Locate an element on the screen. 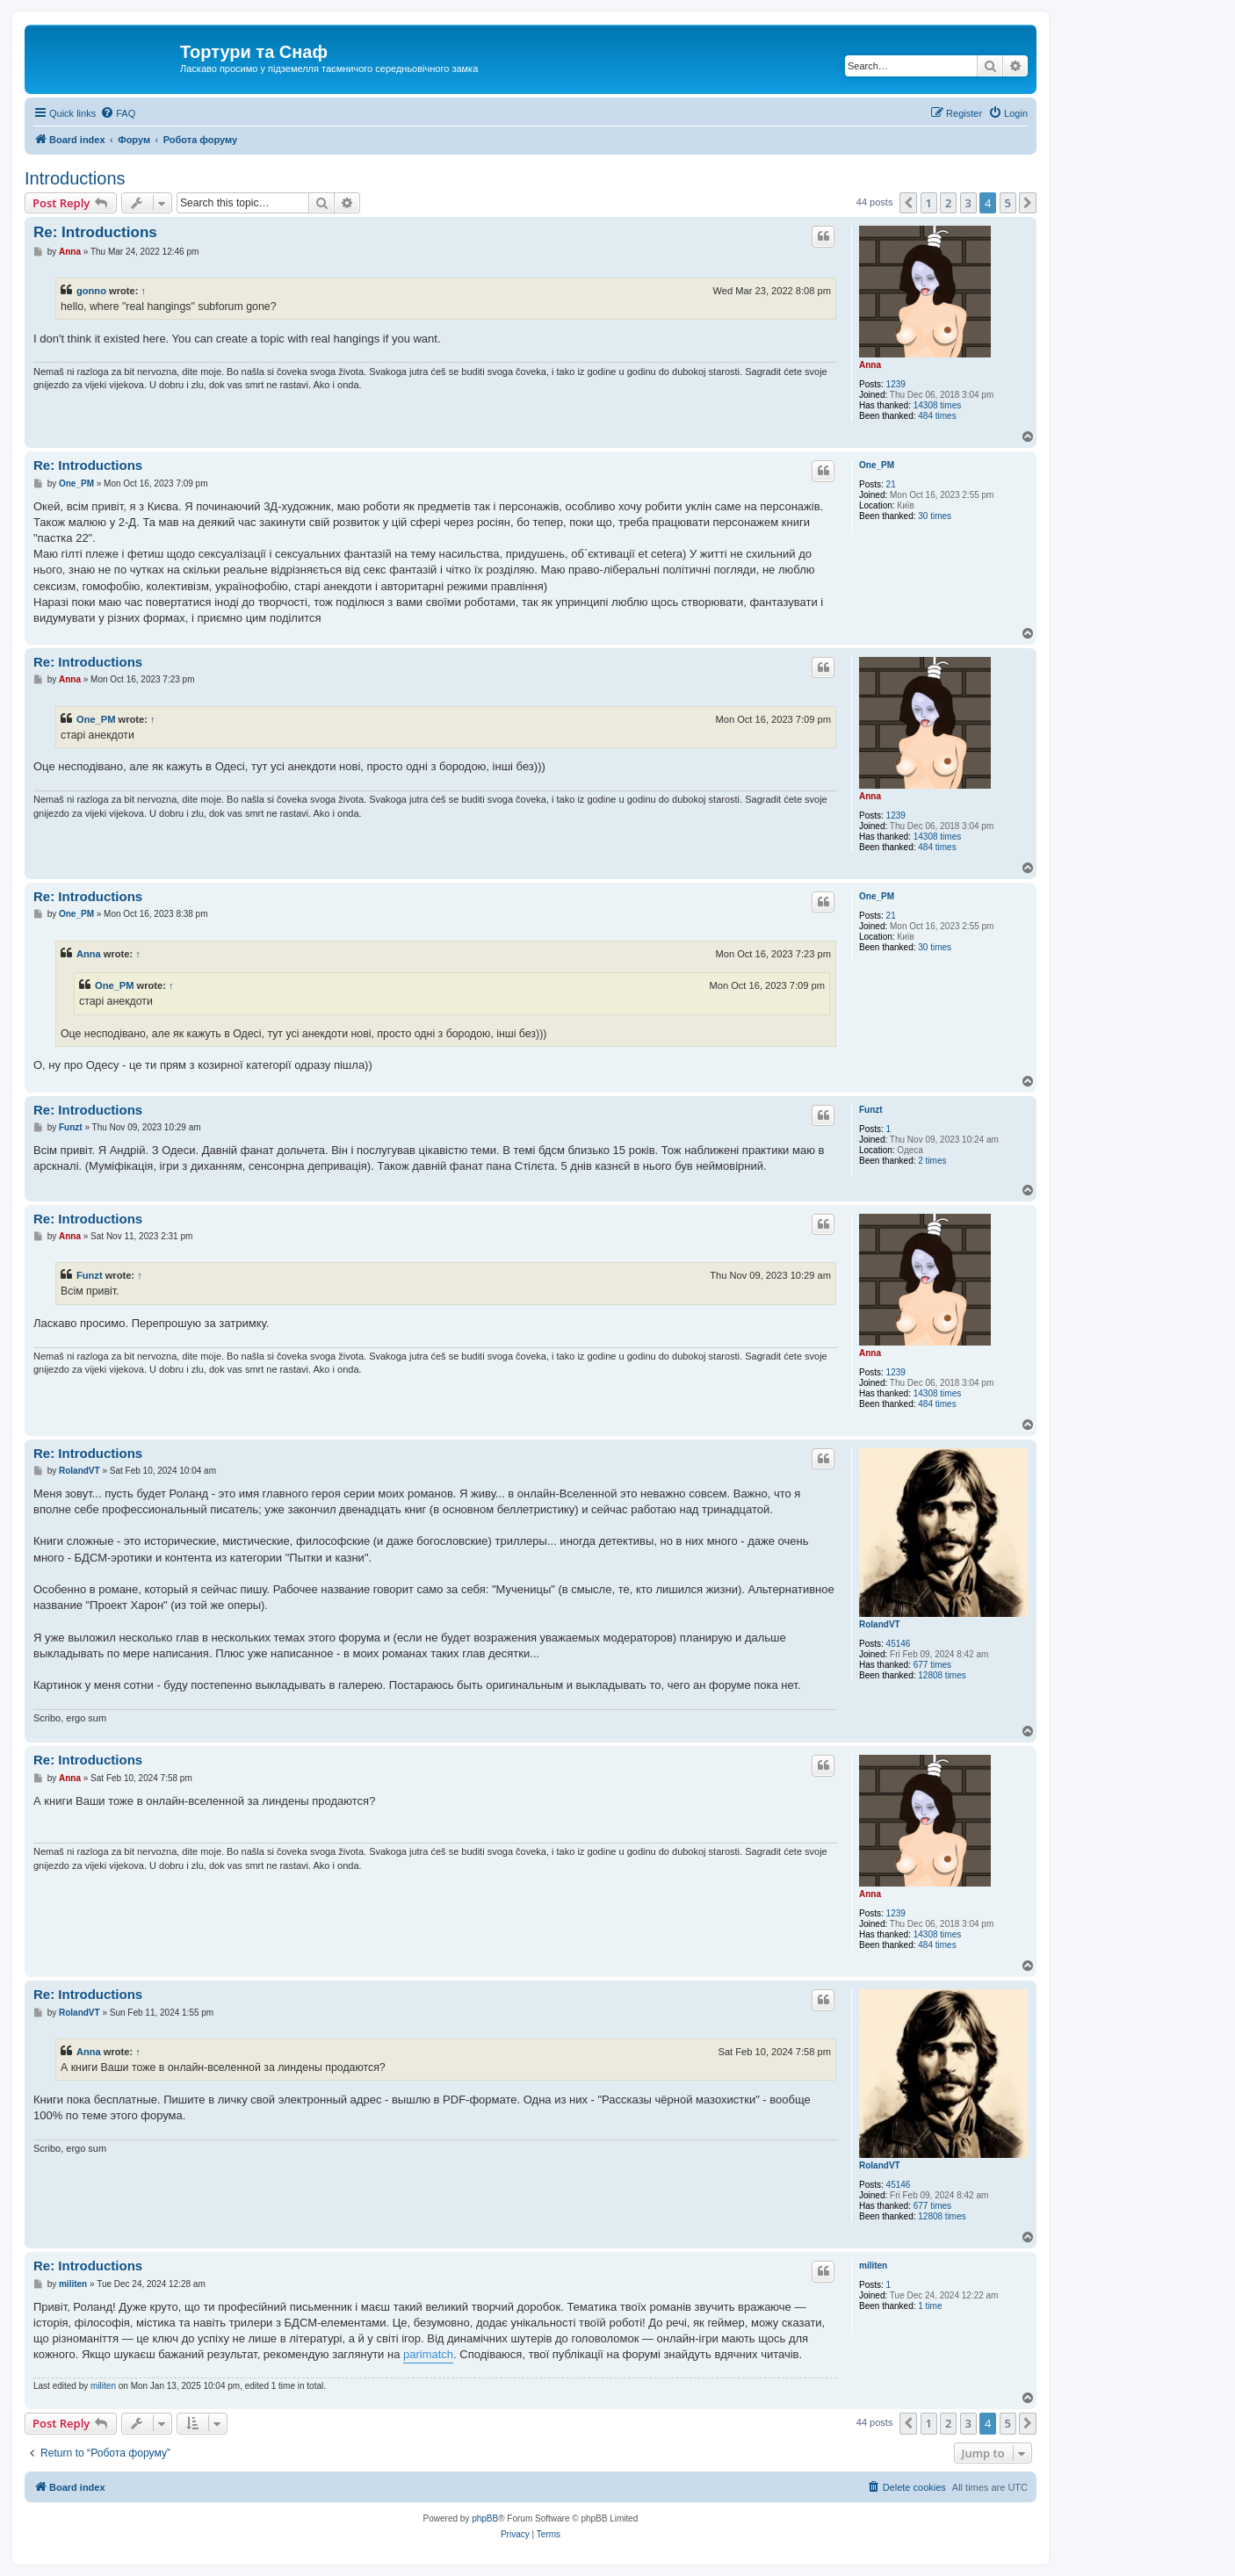 Image resolution: width=1235 pixels, height=2576 pixels. One_PM is located at coordinates (876, 465).